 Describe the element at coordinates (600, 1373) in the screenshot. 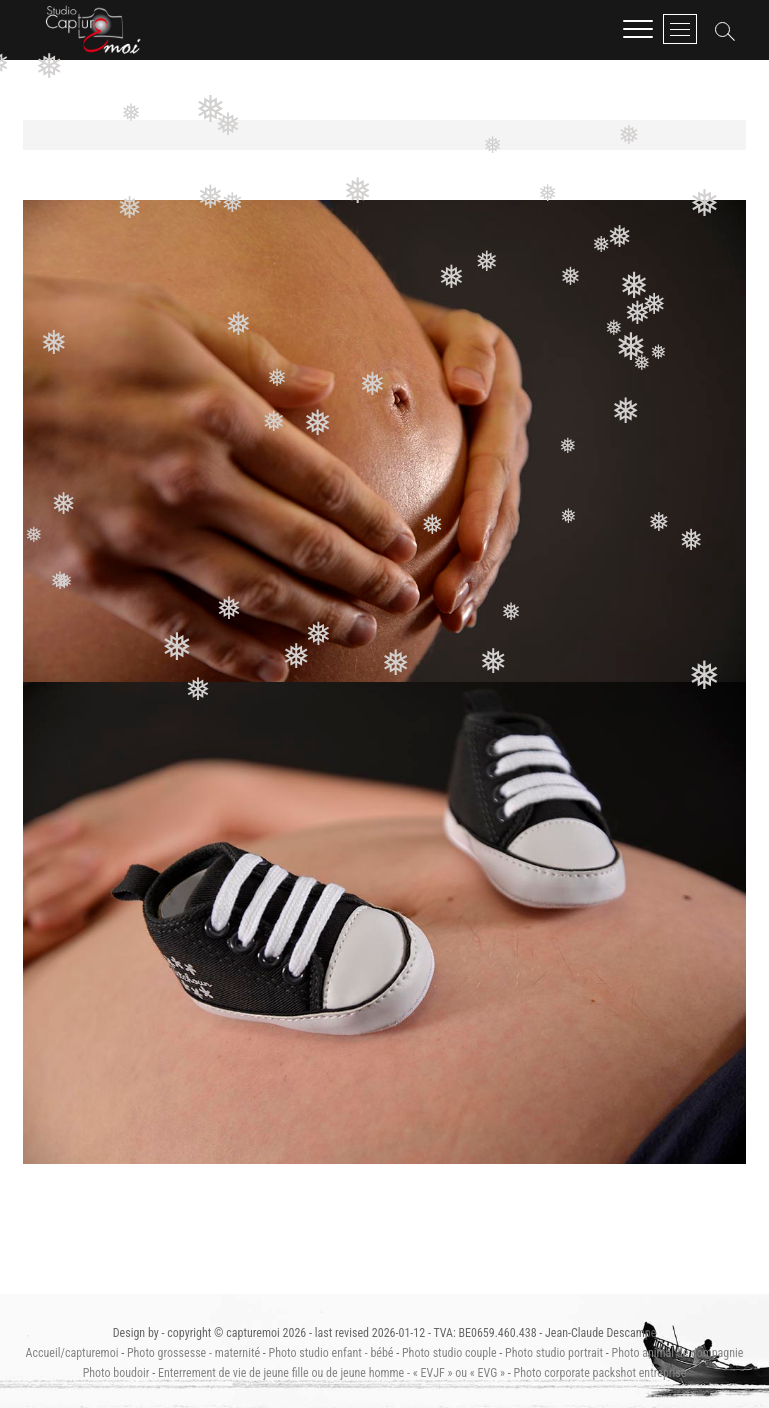

I see `Photo corporate packshot entreprise` at that location.